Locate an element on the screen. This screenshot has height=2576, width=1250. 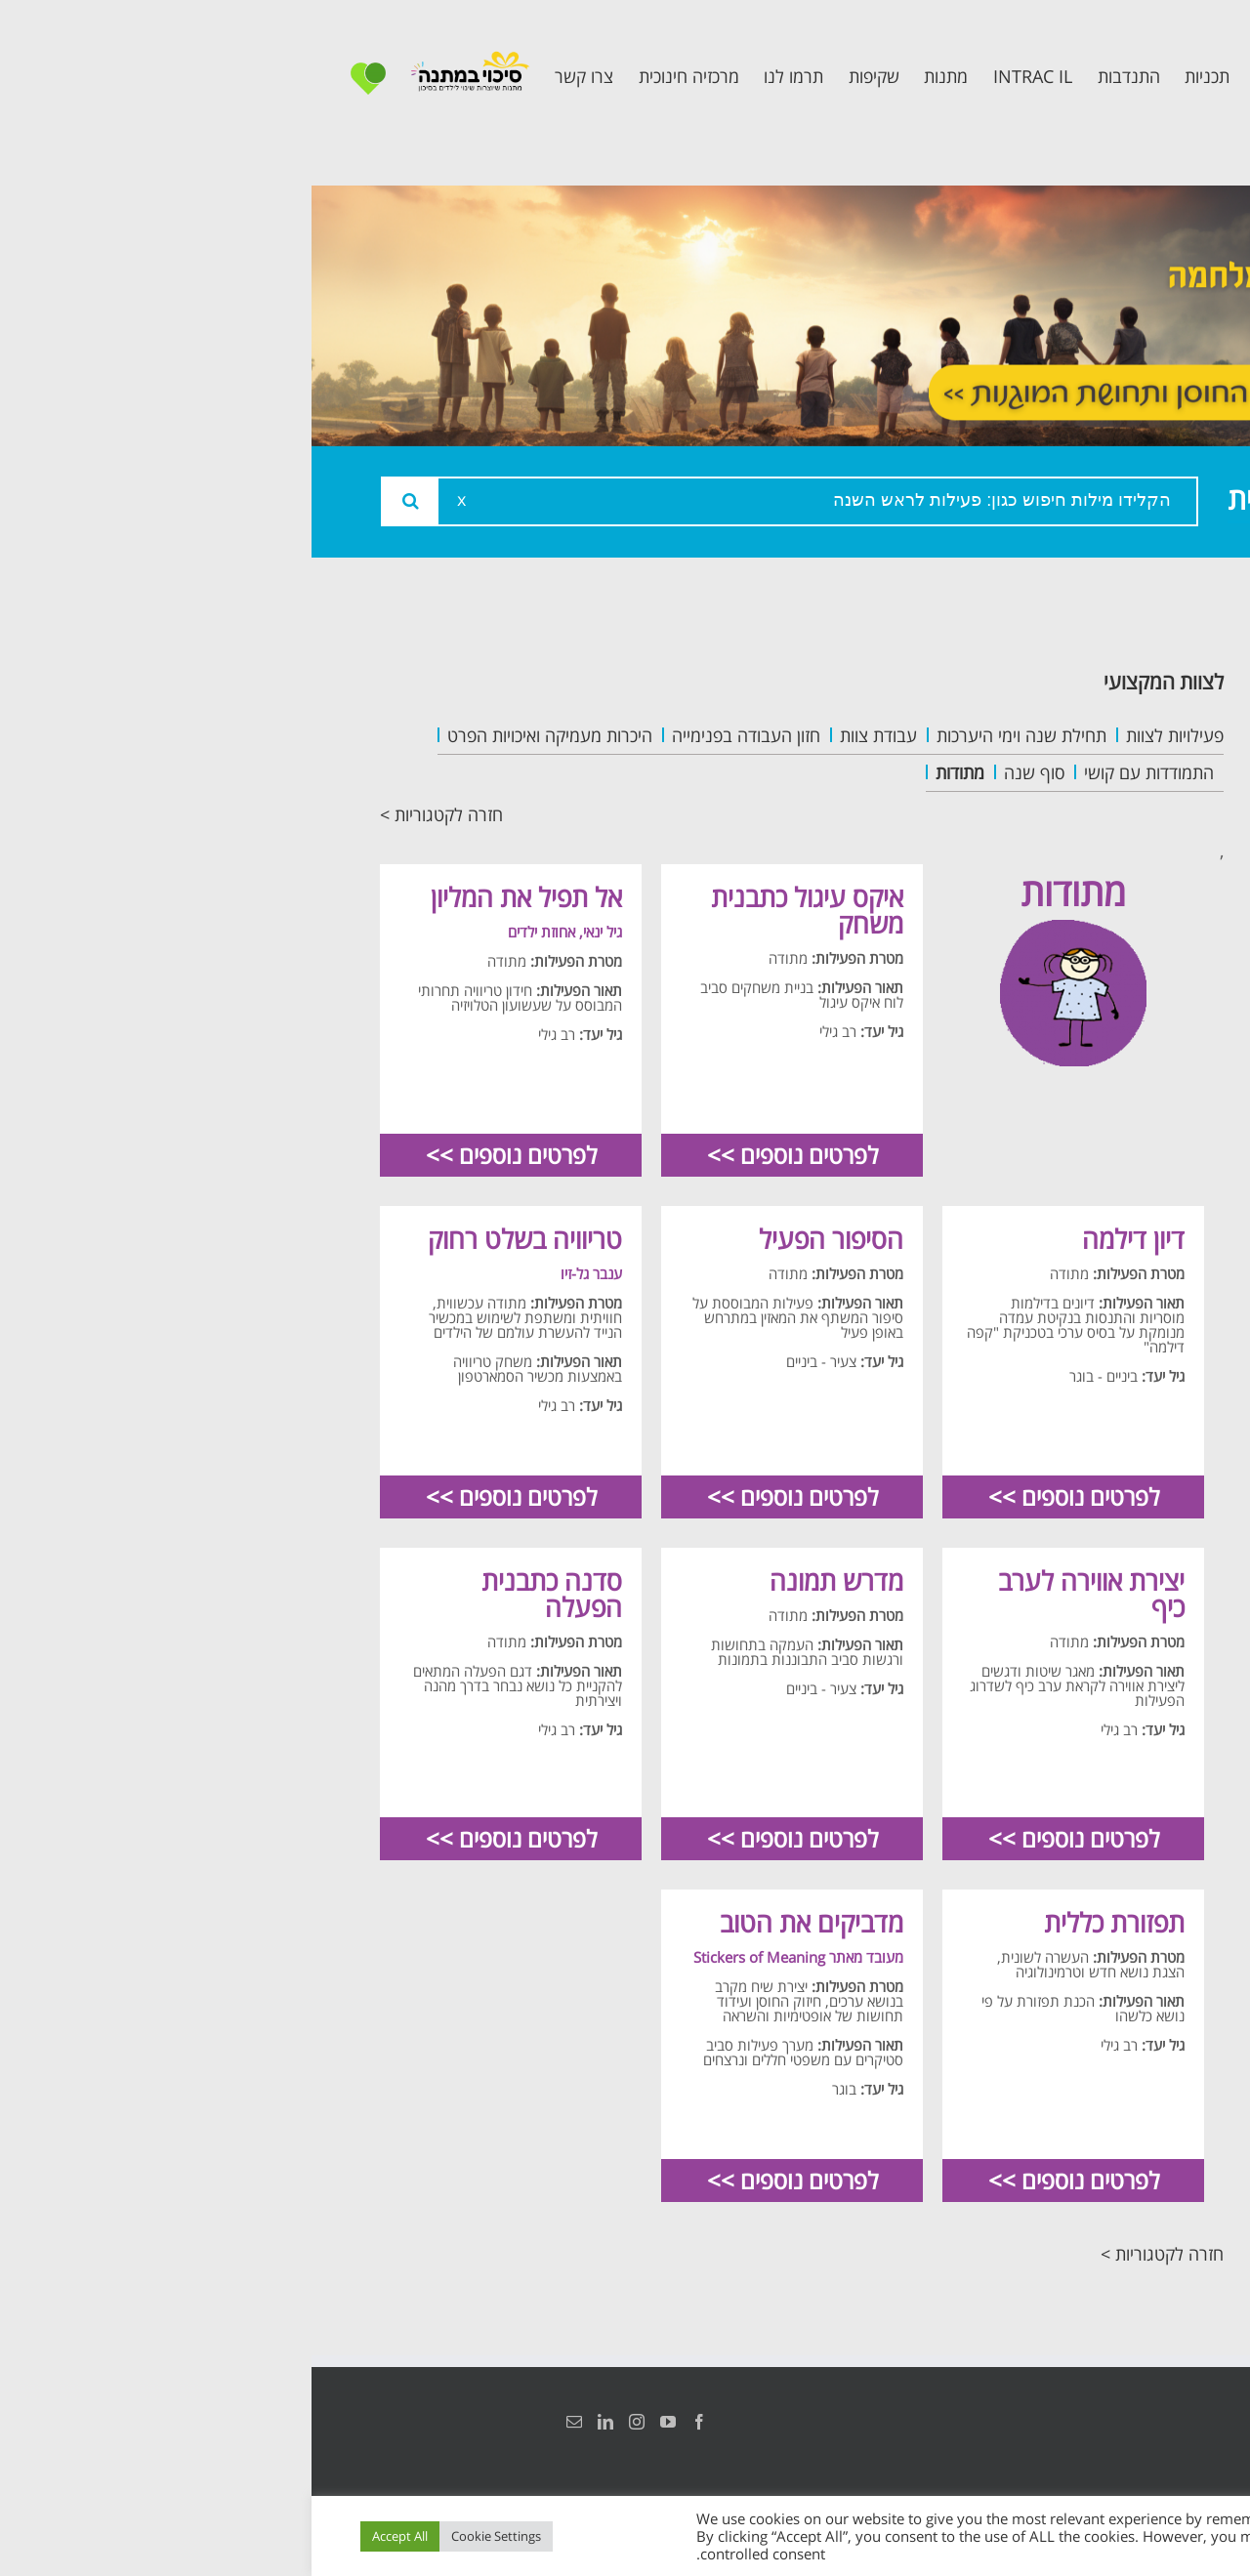
תכנית חוסן בונים בימים של שקט is located at coordinates (1097, 902).